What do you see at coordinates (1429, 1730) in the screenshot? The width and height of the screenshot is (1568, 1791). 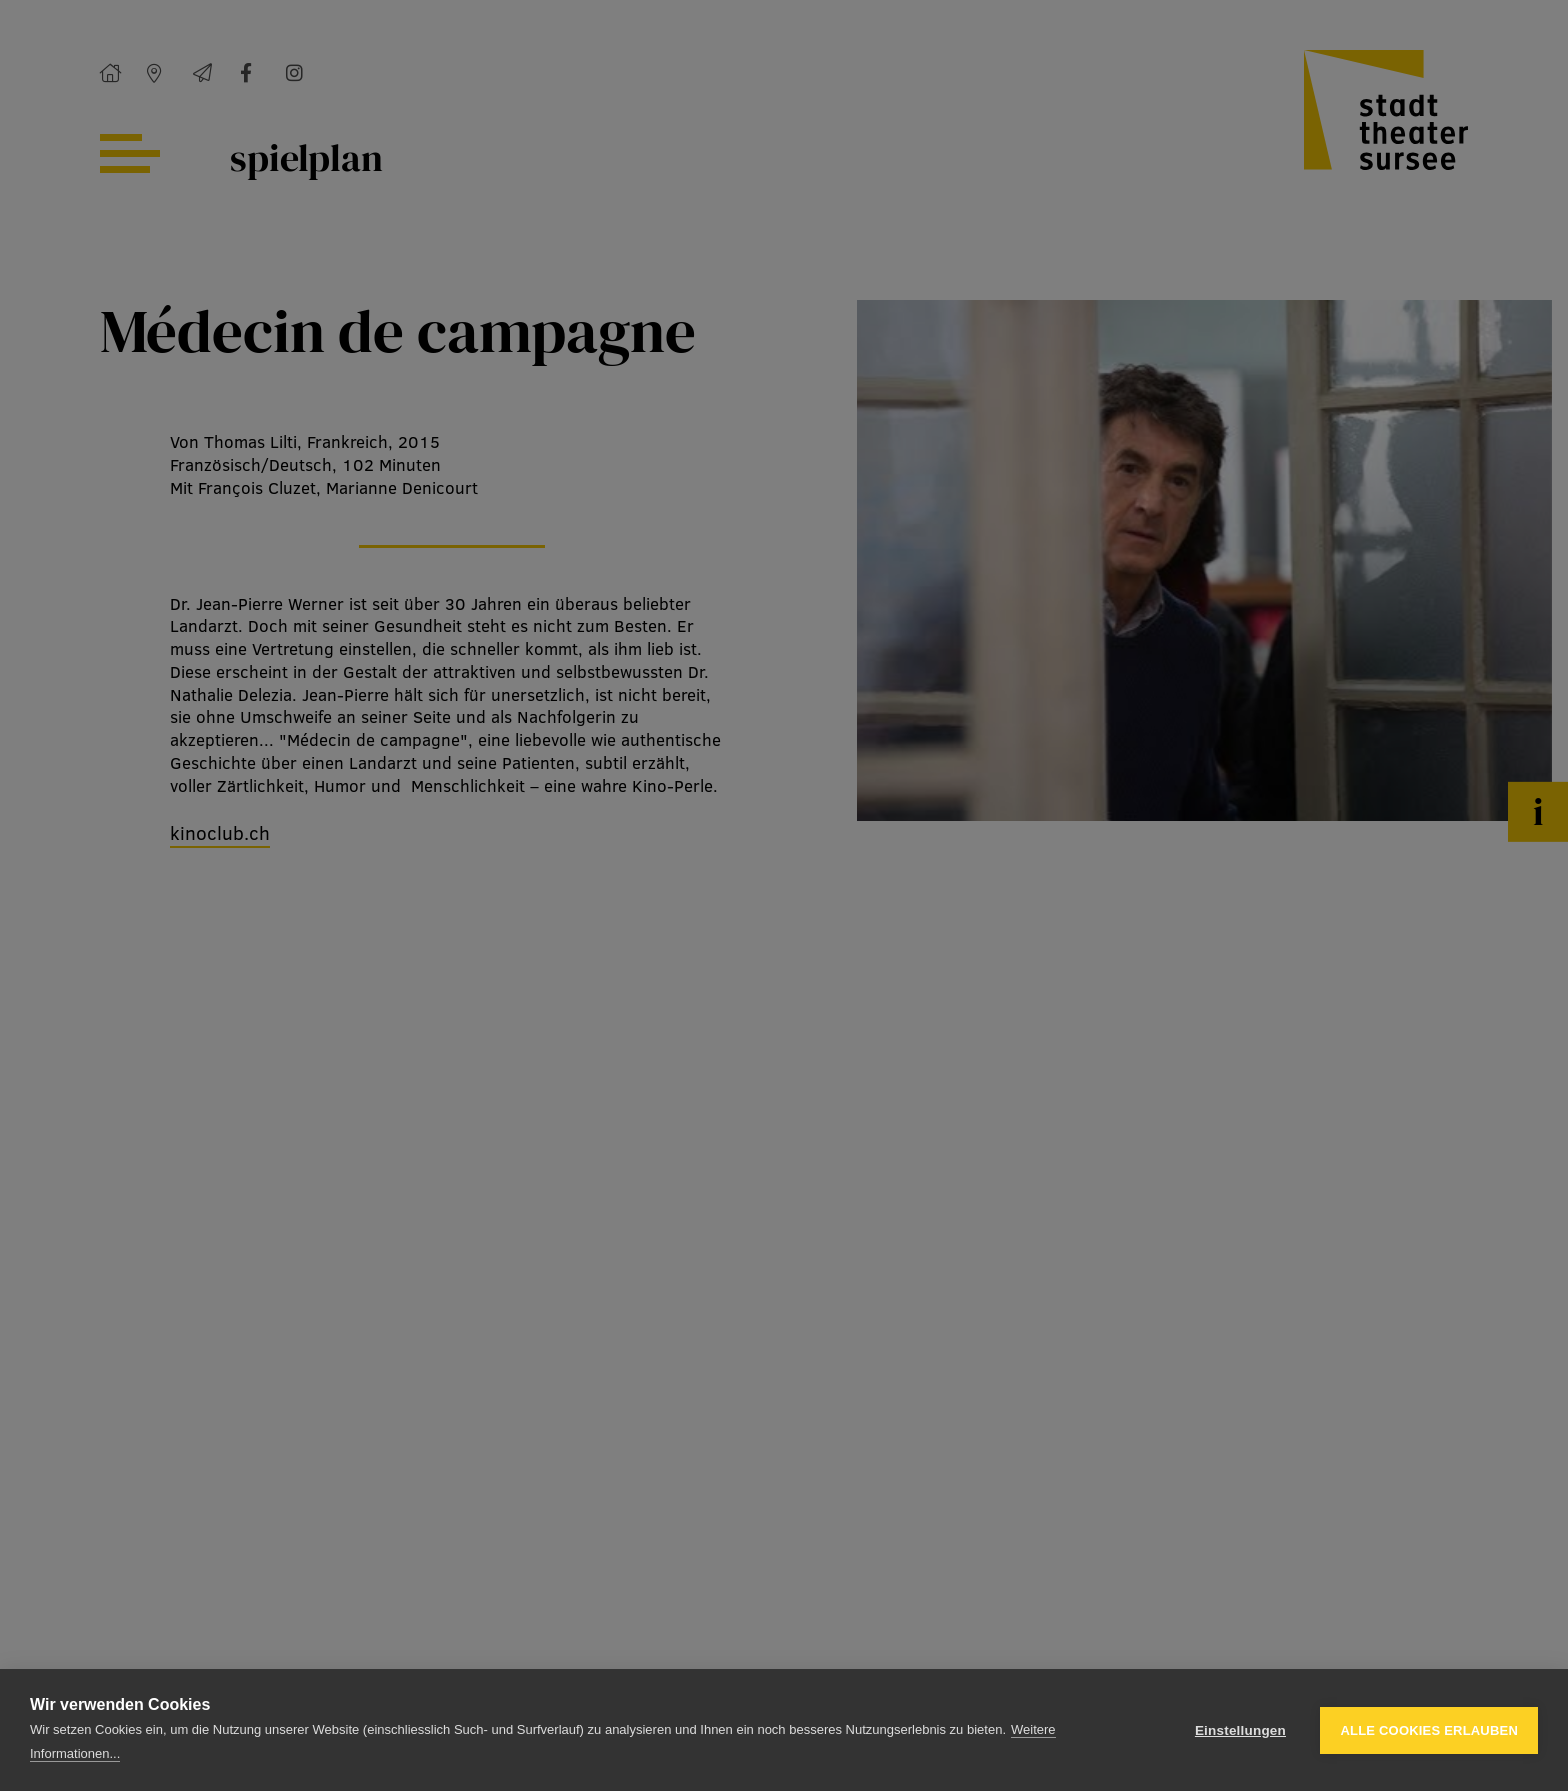 I see `Alle Cookies erlauben` at bounding box center [1429, 1730].